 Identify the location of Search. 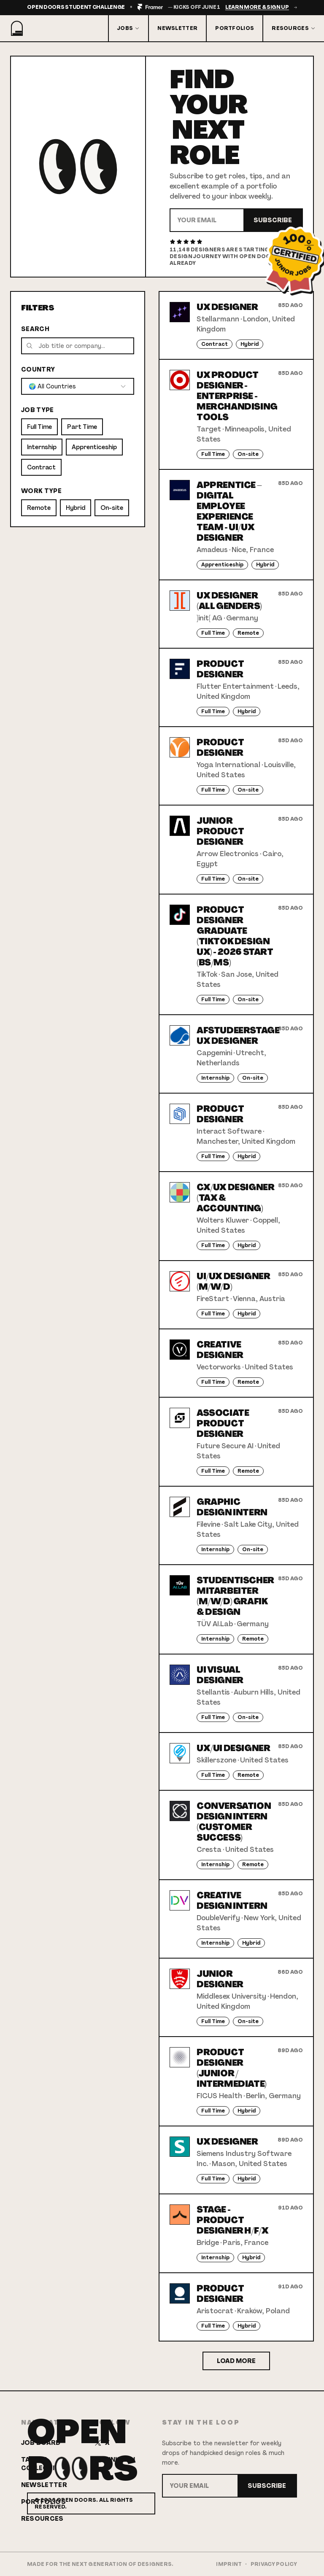
(35, 329).